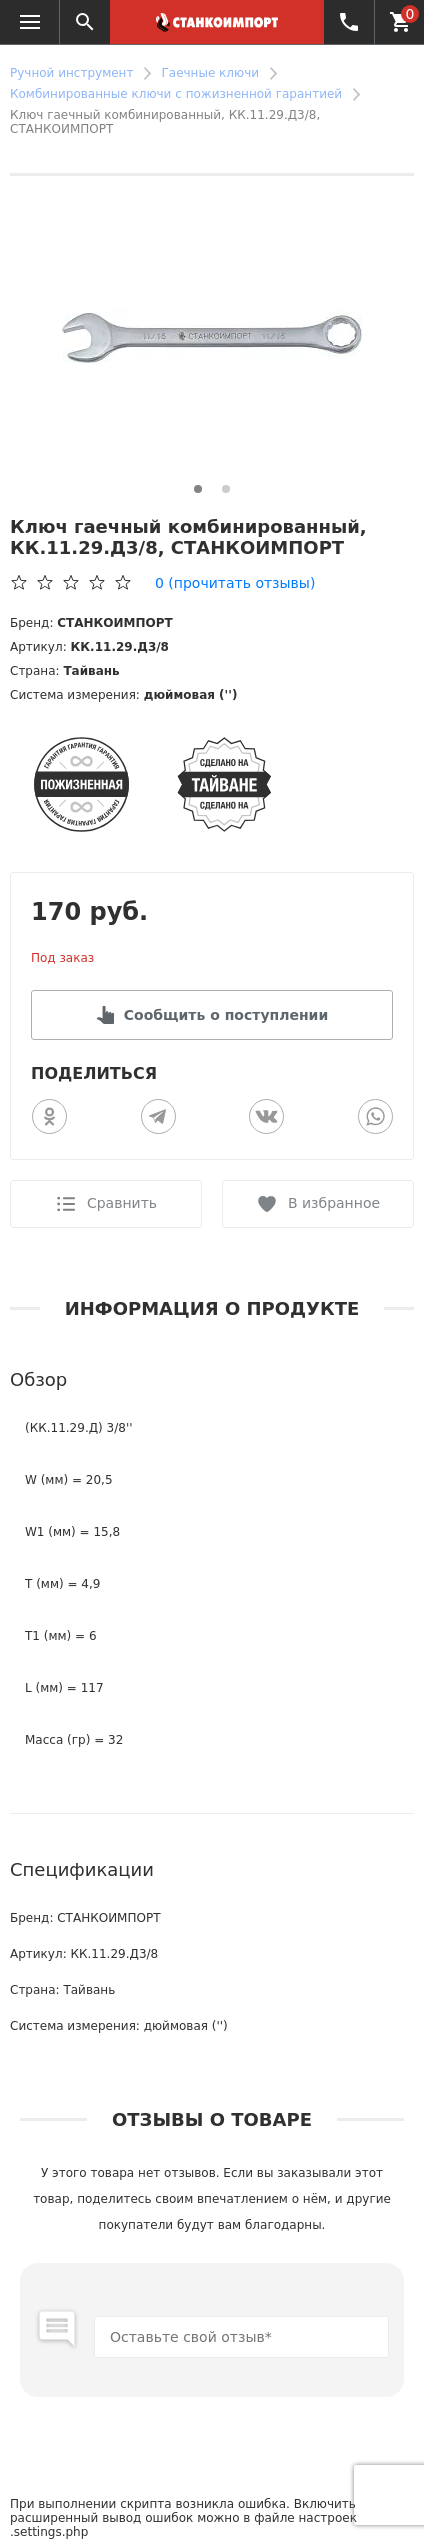 The image size is (424, 2539). Describe the element at coordinates (122, 1203) in the screenshot. I see `Сравнить` at that location.